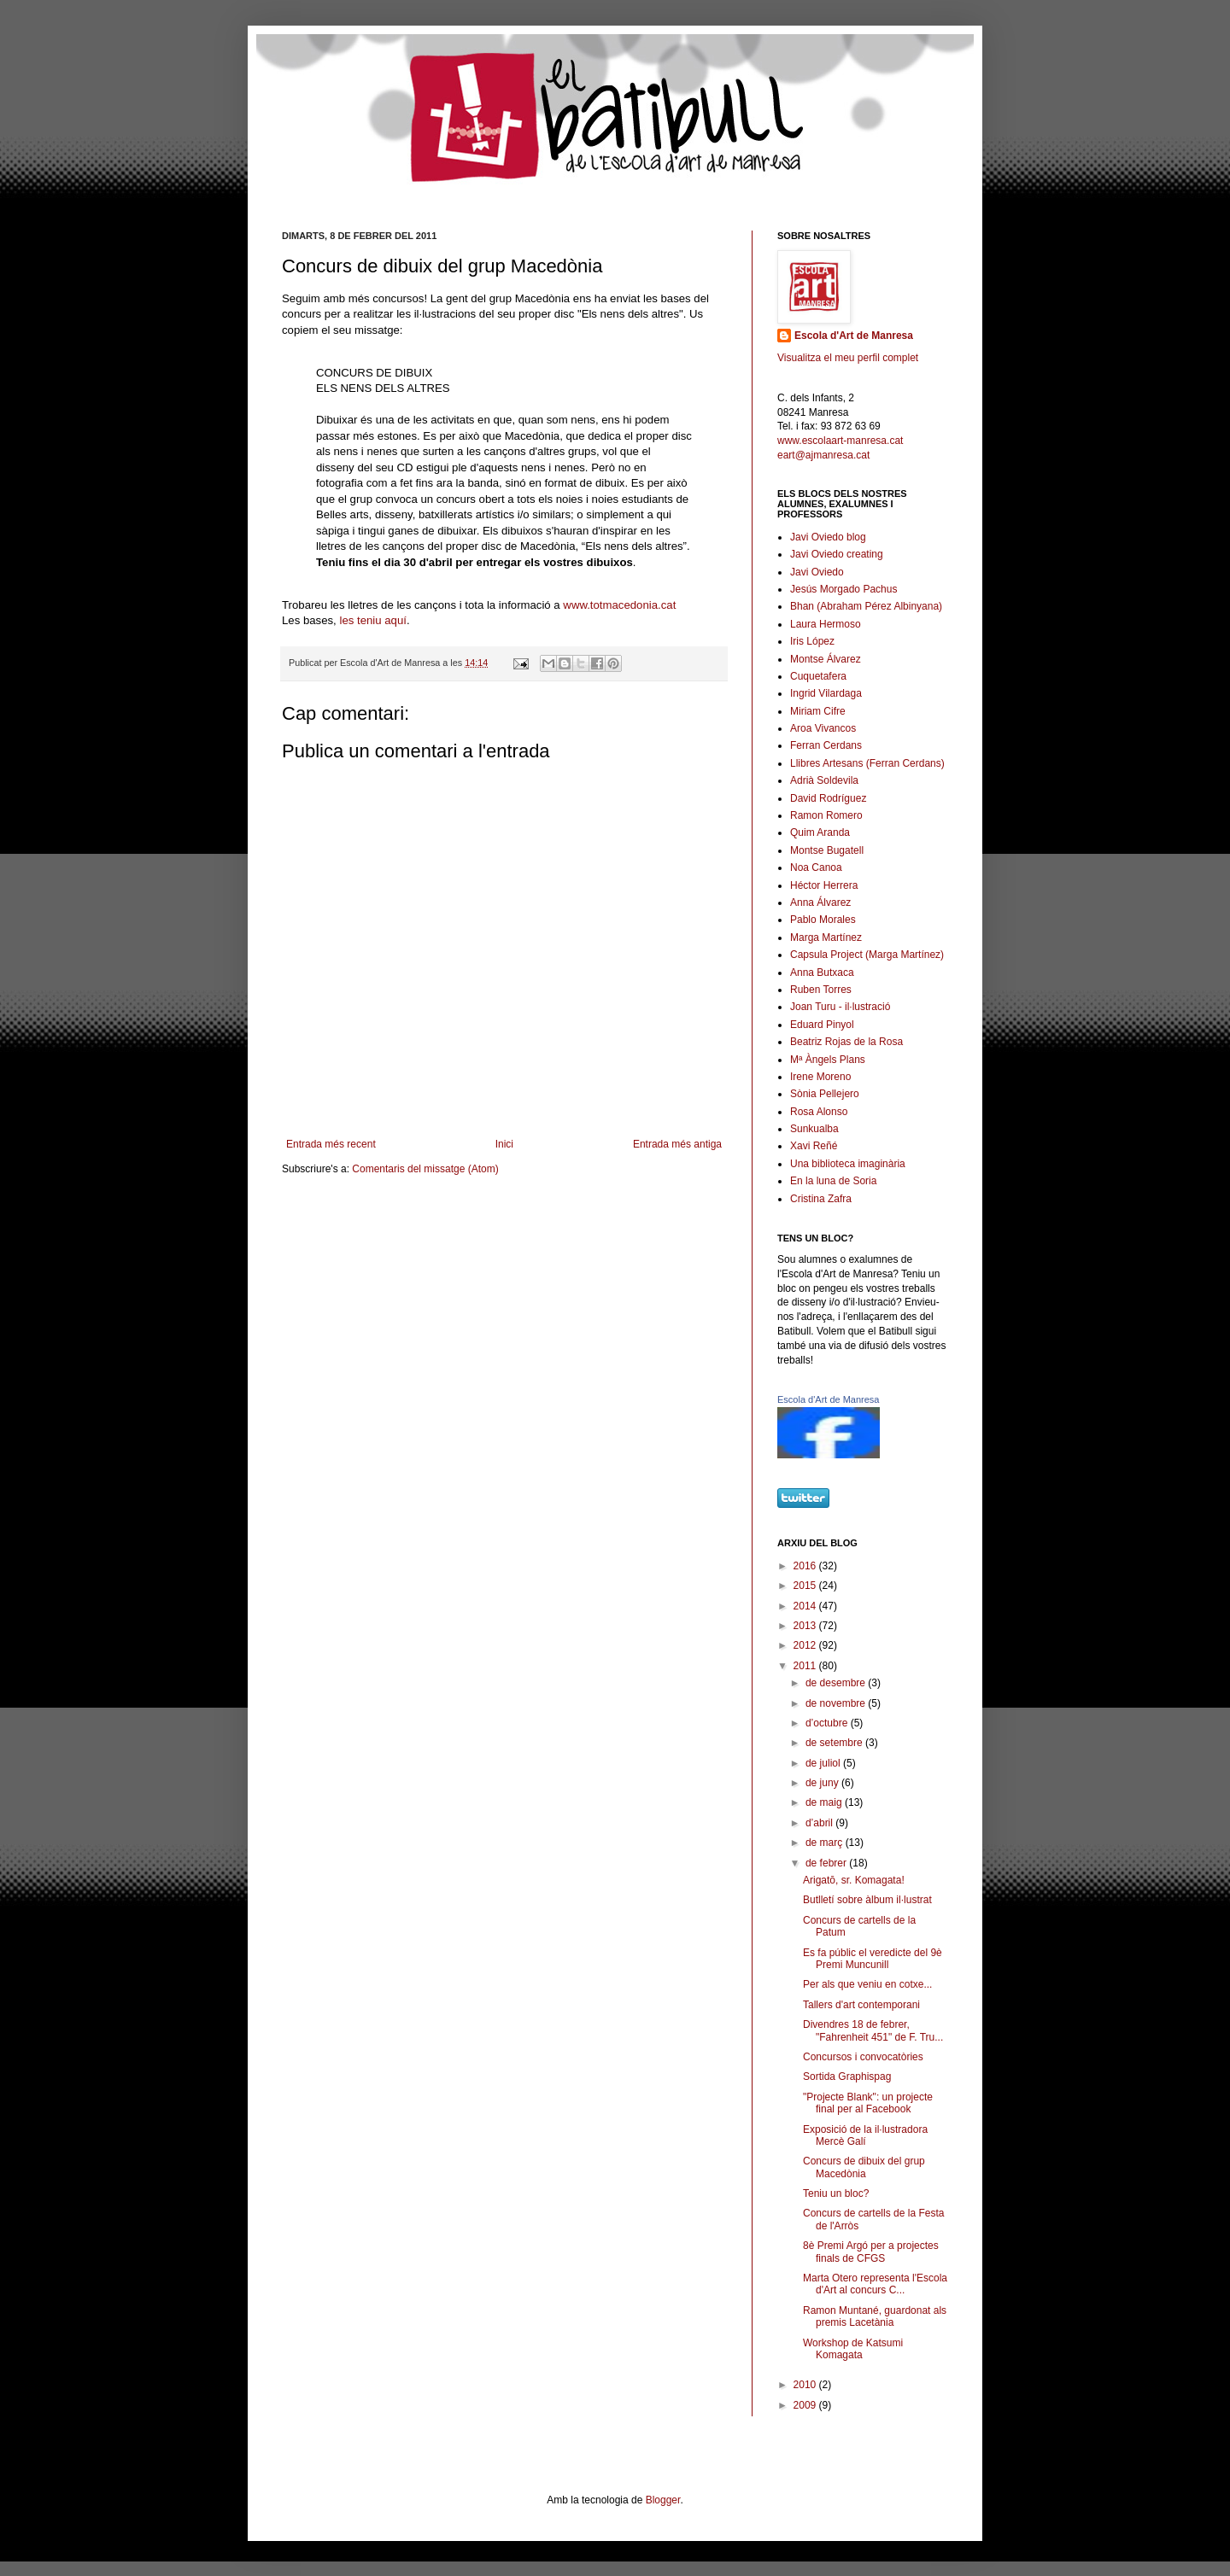 This screenshot has height=2576, width=1230. I want to click on Per als que veniu en cotxe..., so click(867, 1984).